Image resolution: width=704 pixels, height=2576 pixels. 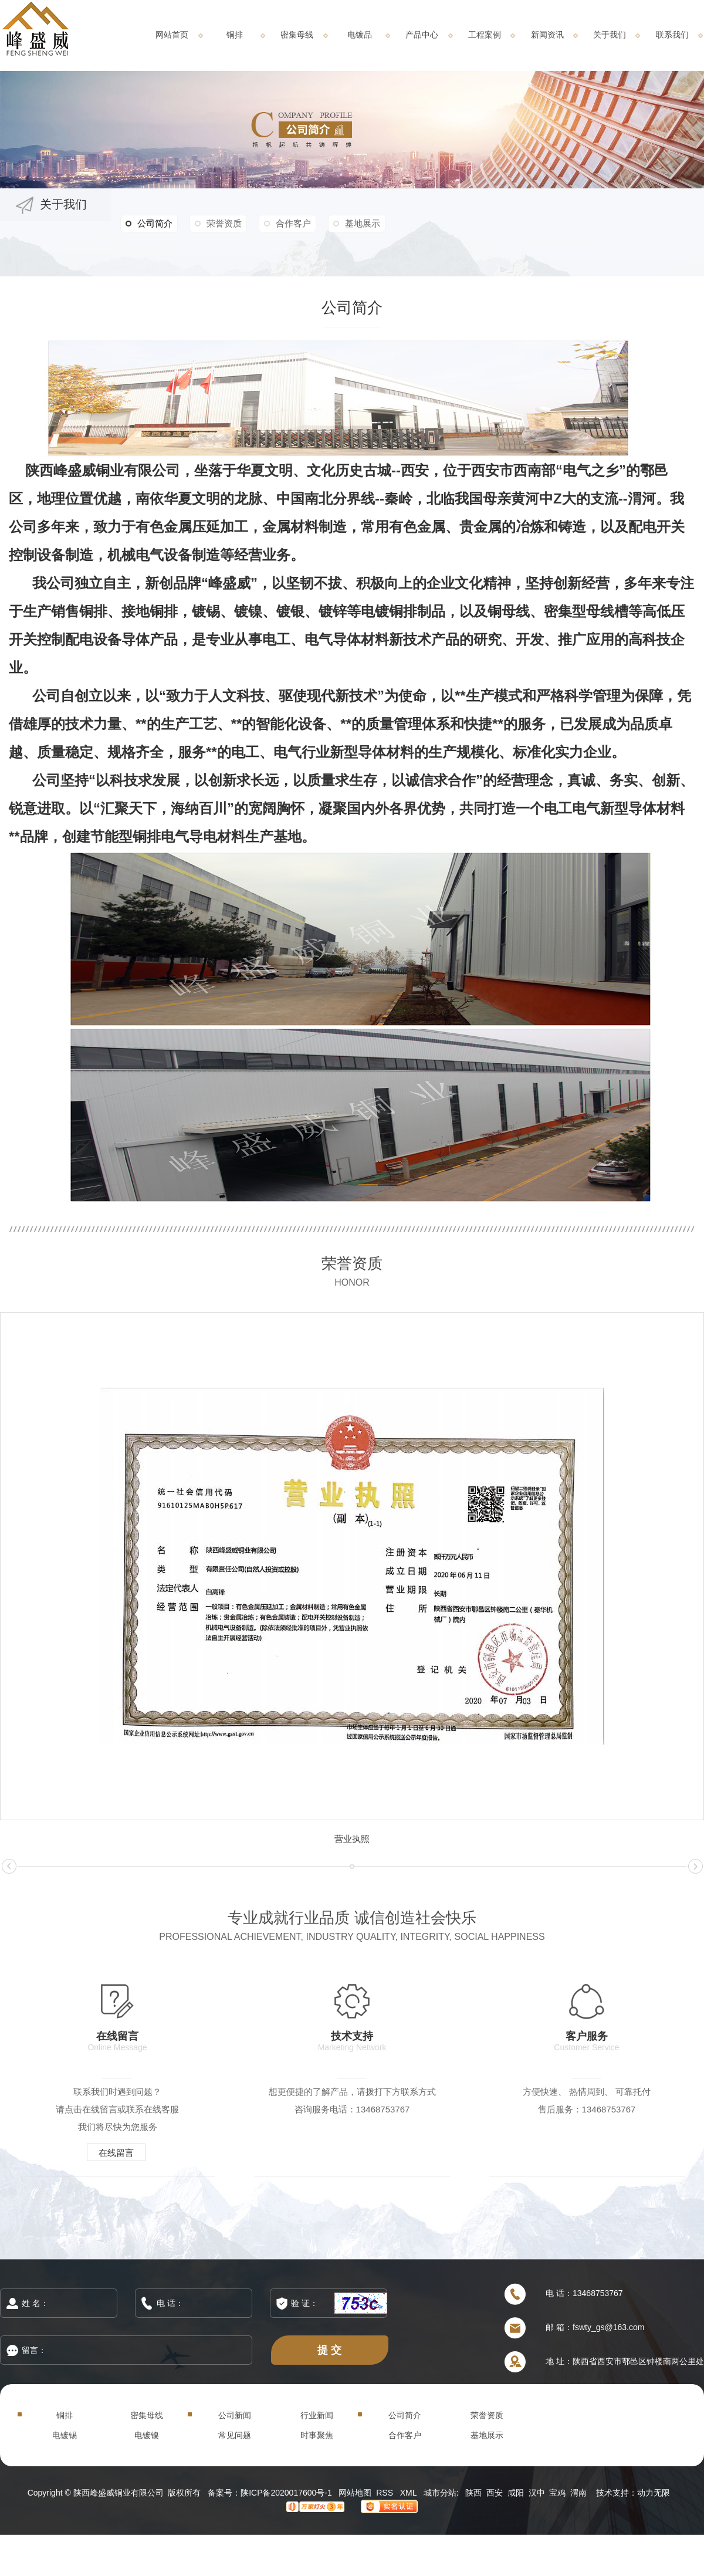 What do you see at coordinates (586, 611) in the screenshot?
I see `密集型母线槽` at bounding box center [586, 611].